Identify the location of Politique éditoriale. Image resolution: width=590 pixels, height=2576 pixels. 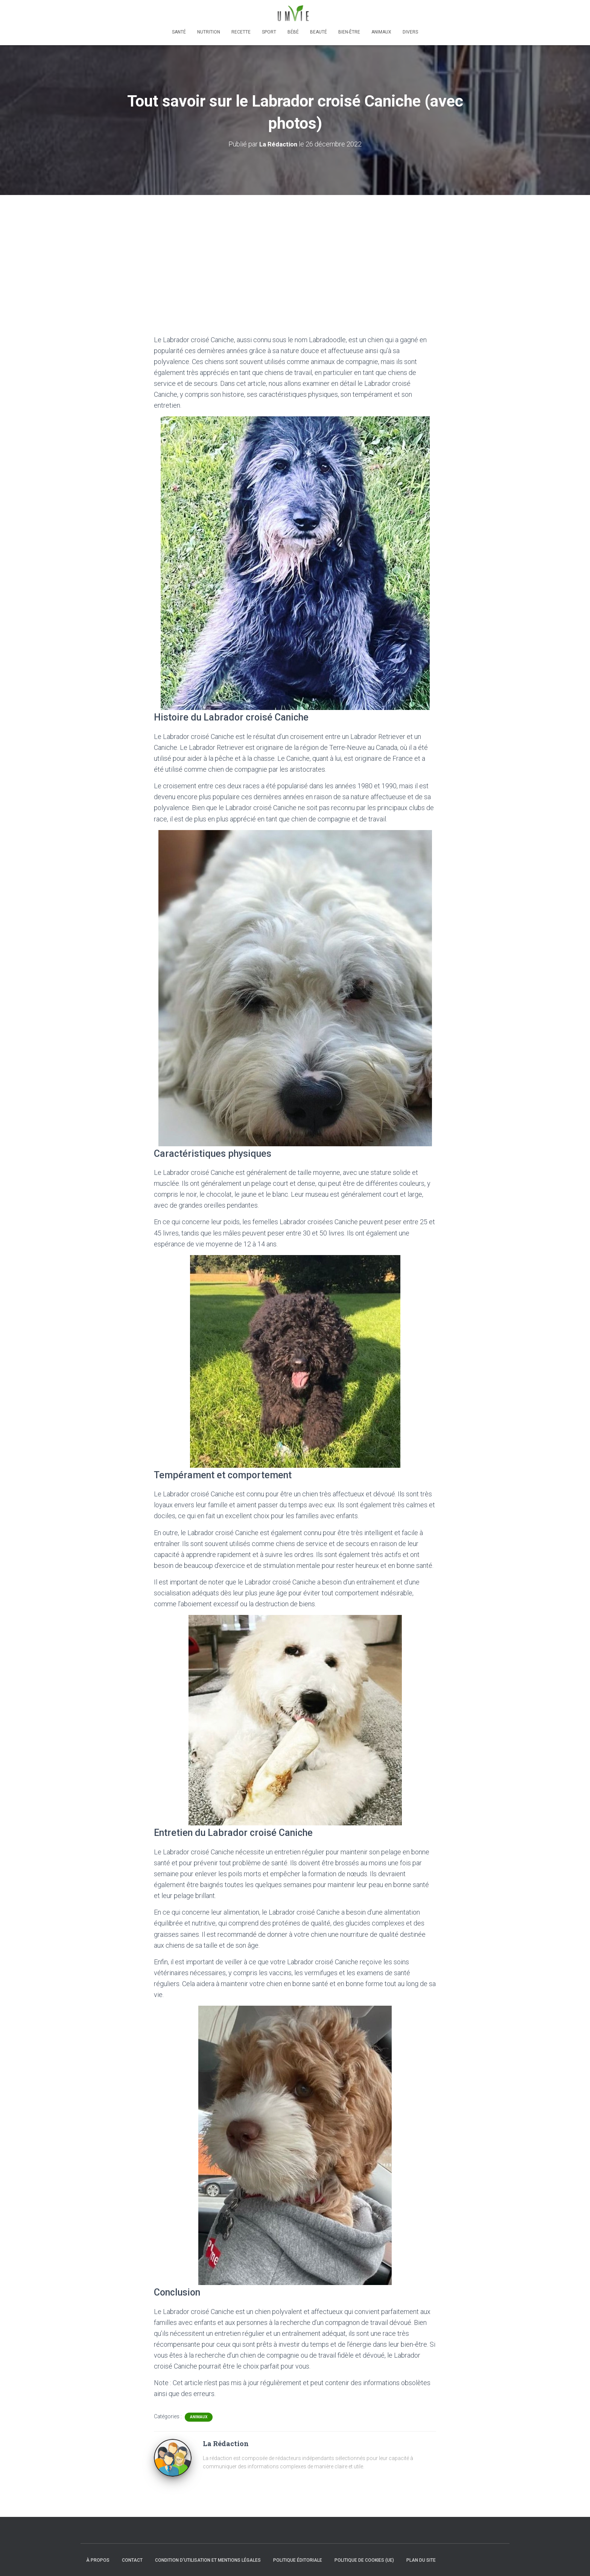
(297, 2559).